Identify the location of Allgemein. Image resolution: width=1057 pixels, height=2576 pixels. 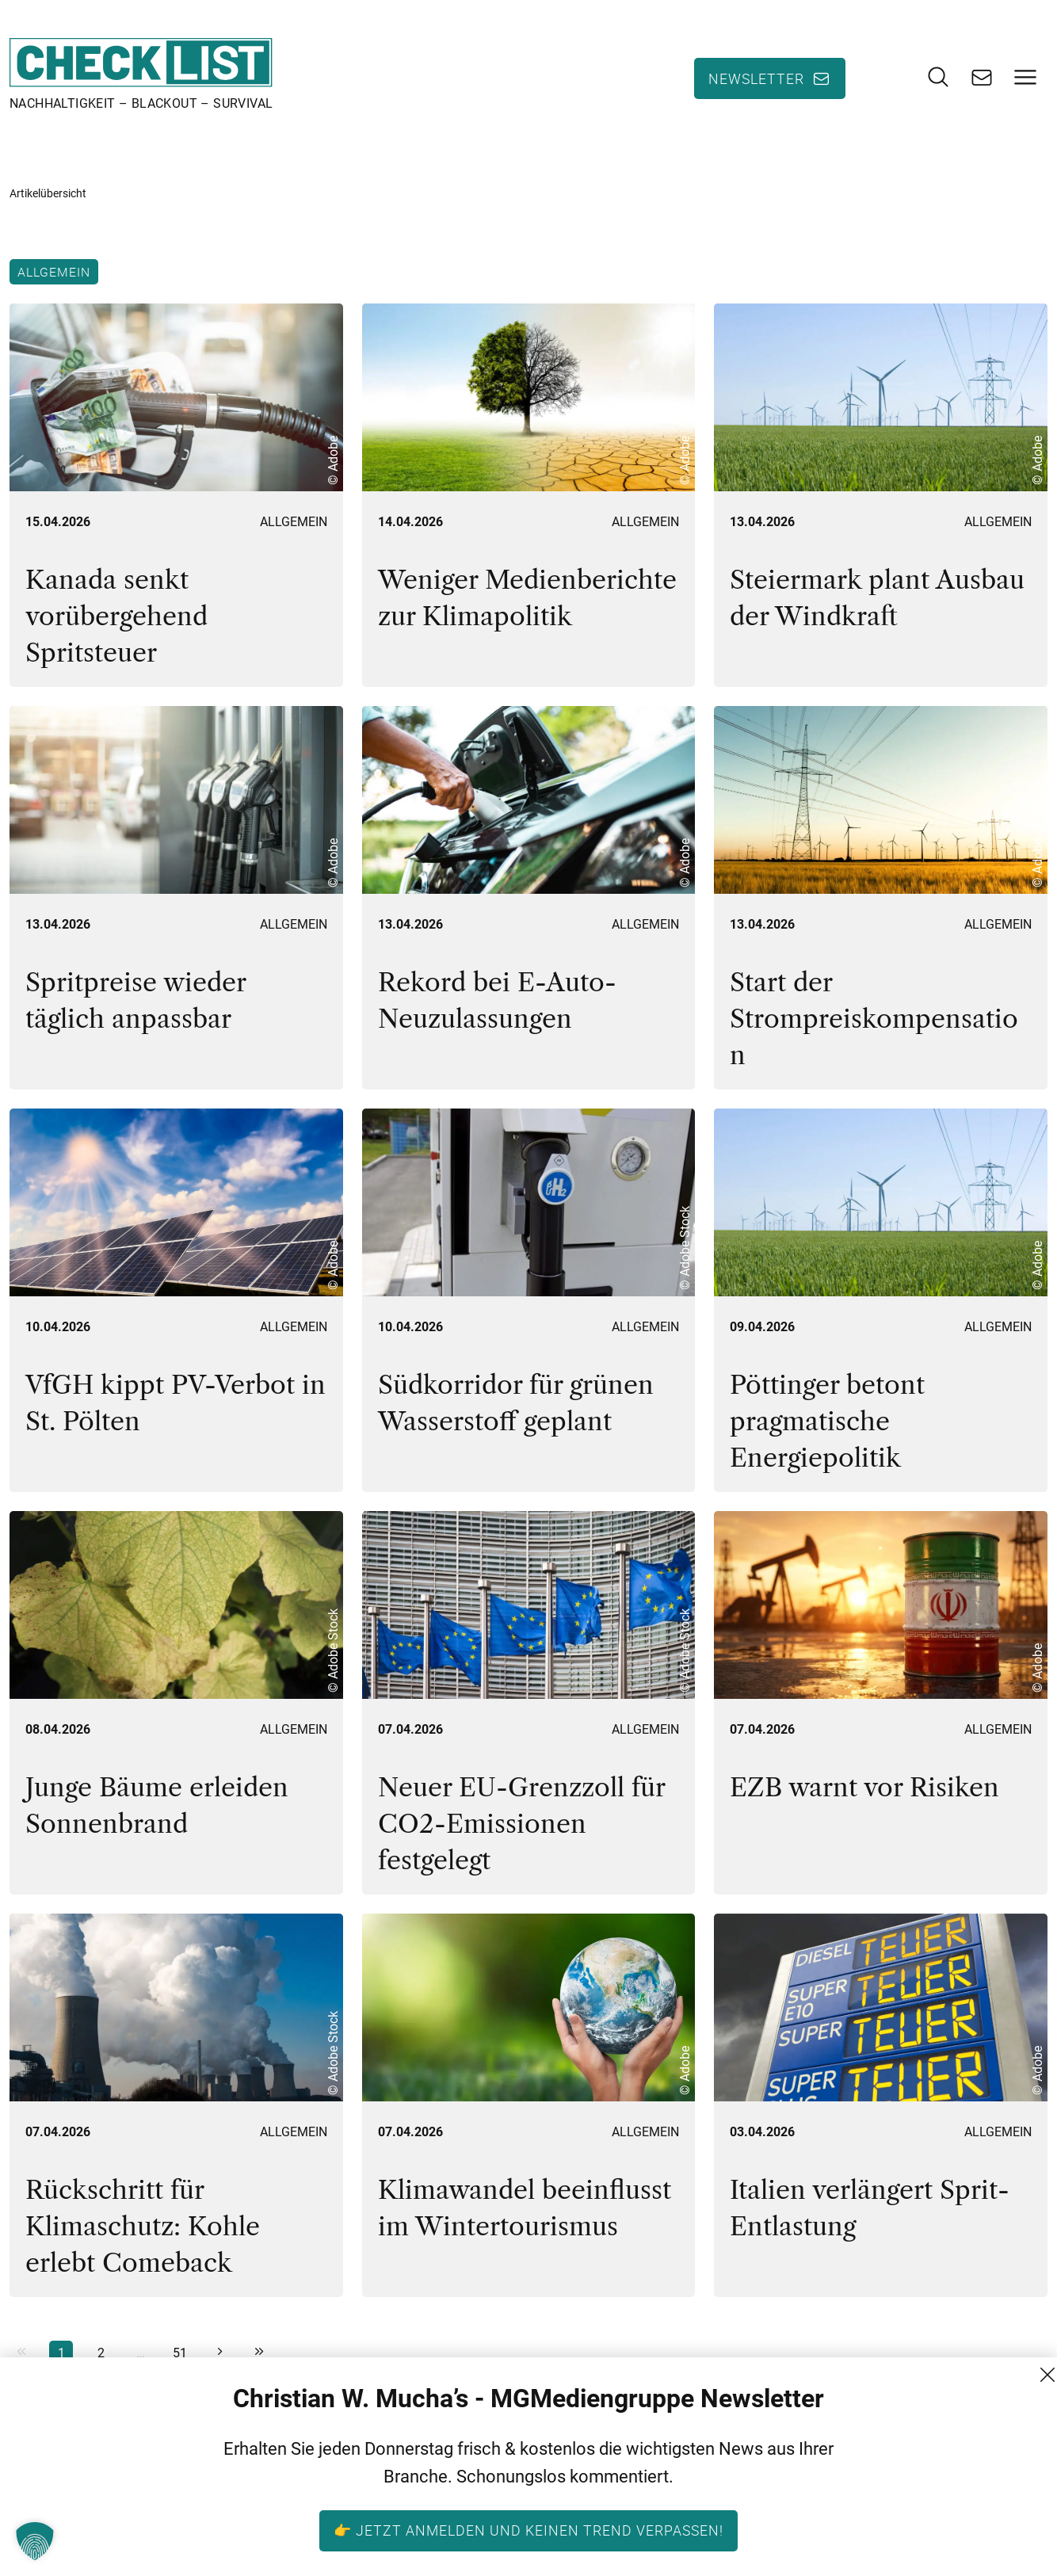
(53, 271).